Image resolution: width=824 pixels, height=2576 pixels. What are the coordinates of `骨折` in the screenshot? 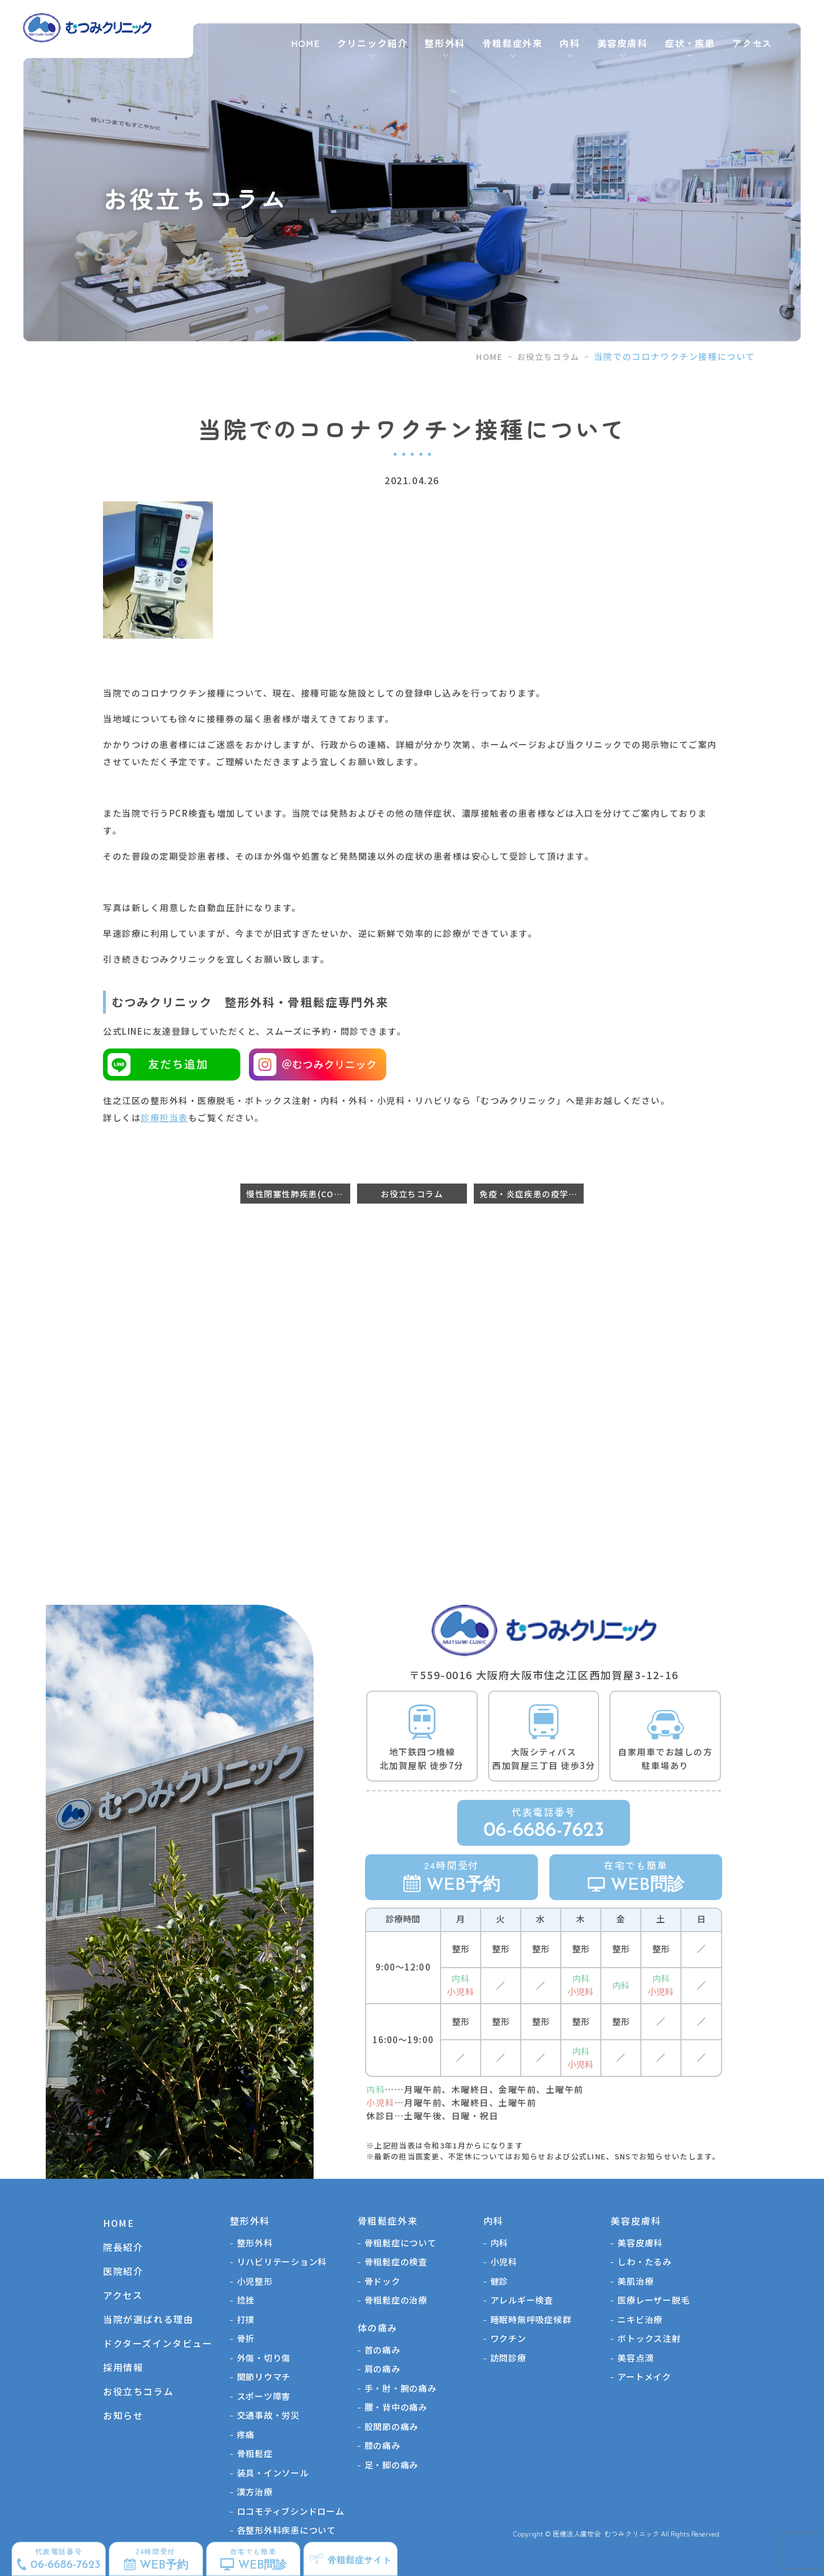 It's located at (246, 2338).